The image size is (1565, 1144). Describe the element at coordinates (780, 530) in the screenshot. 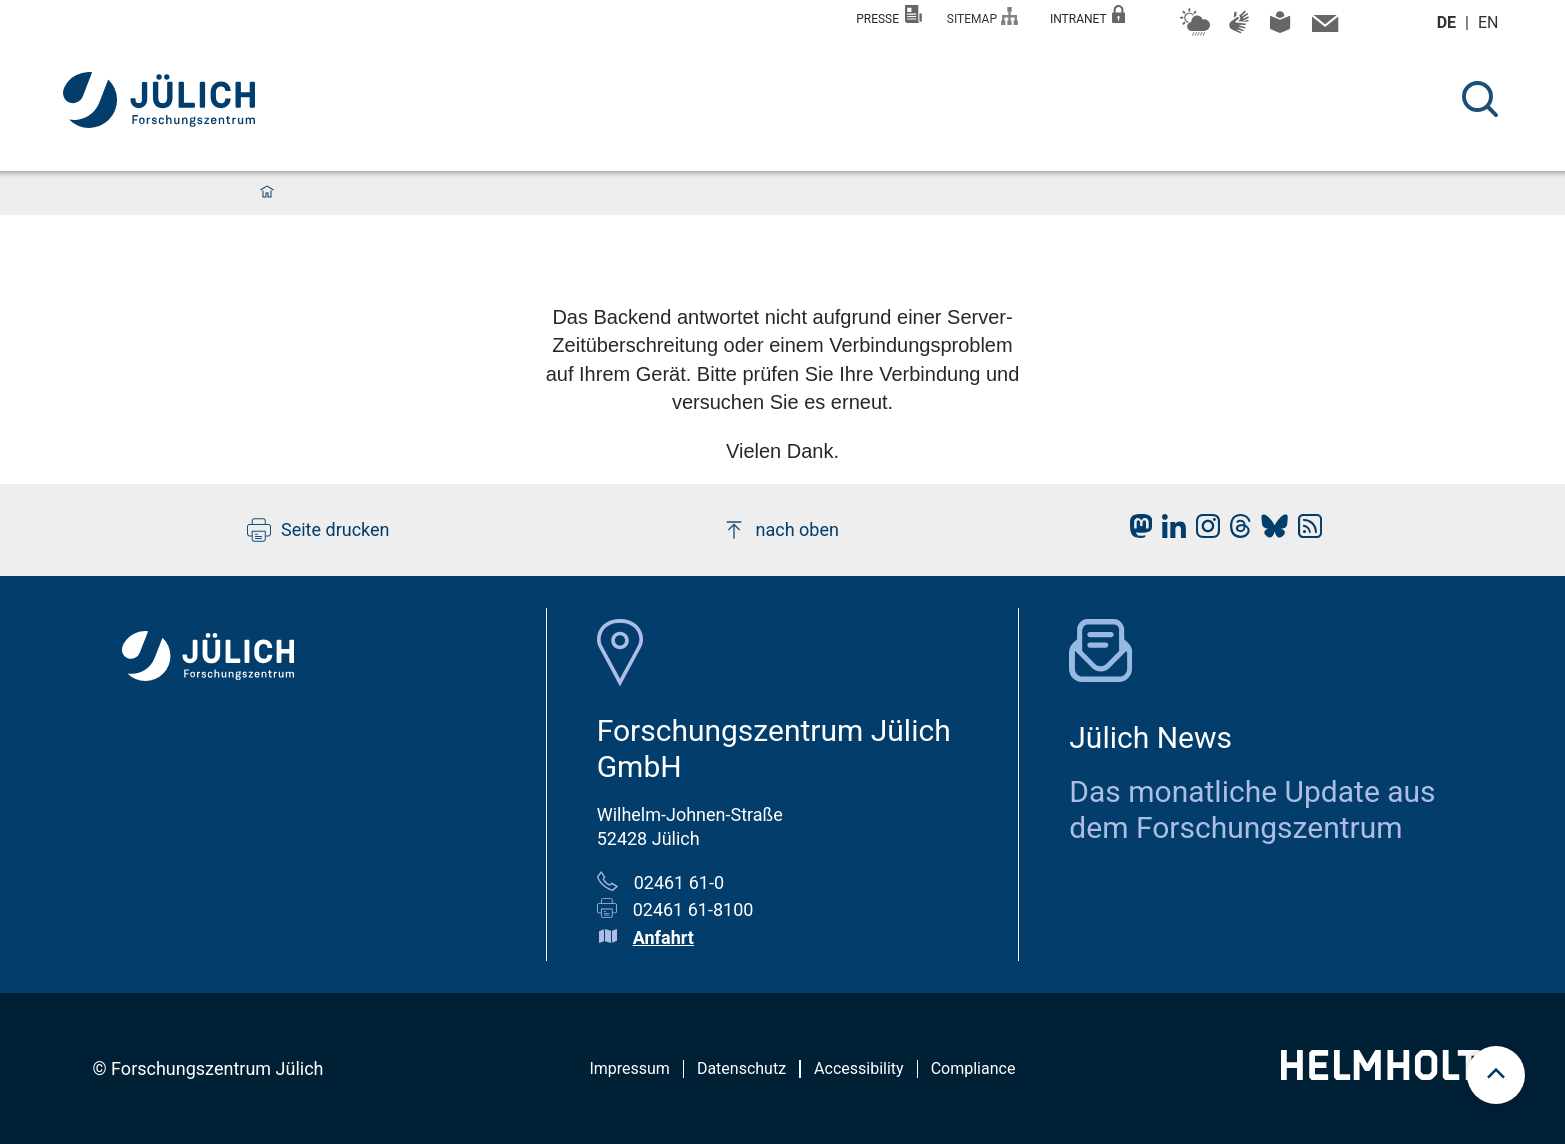

I see `nach oben` at that location.